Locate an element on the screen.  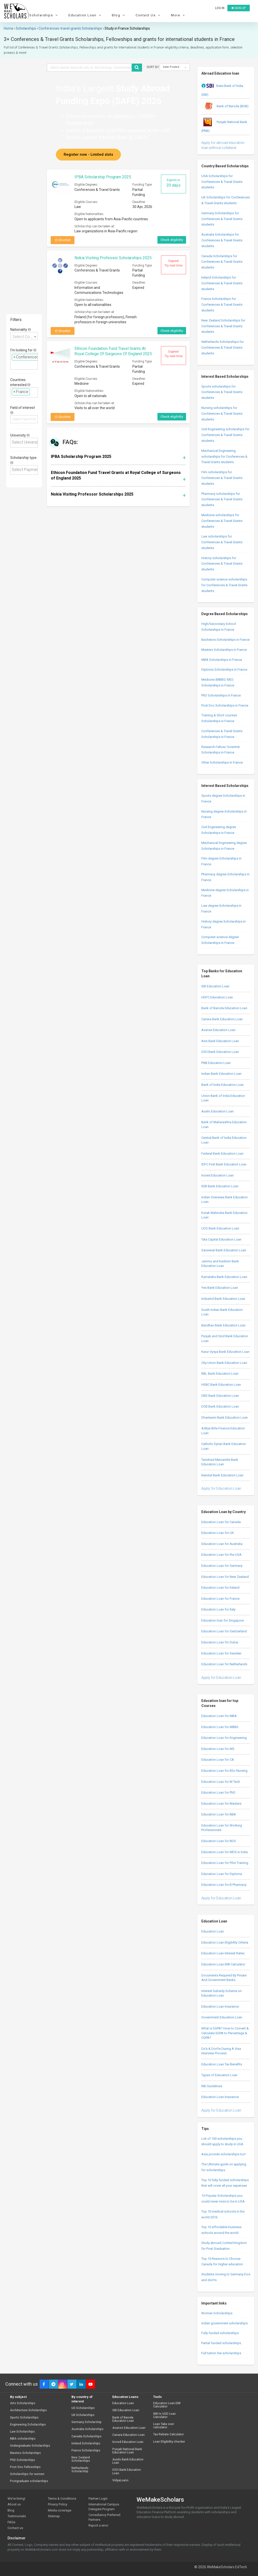
Education Loan for CA is located at coordinates (217, 1759).